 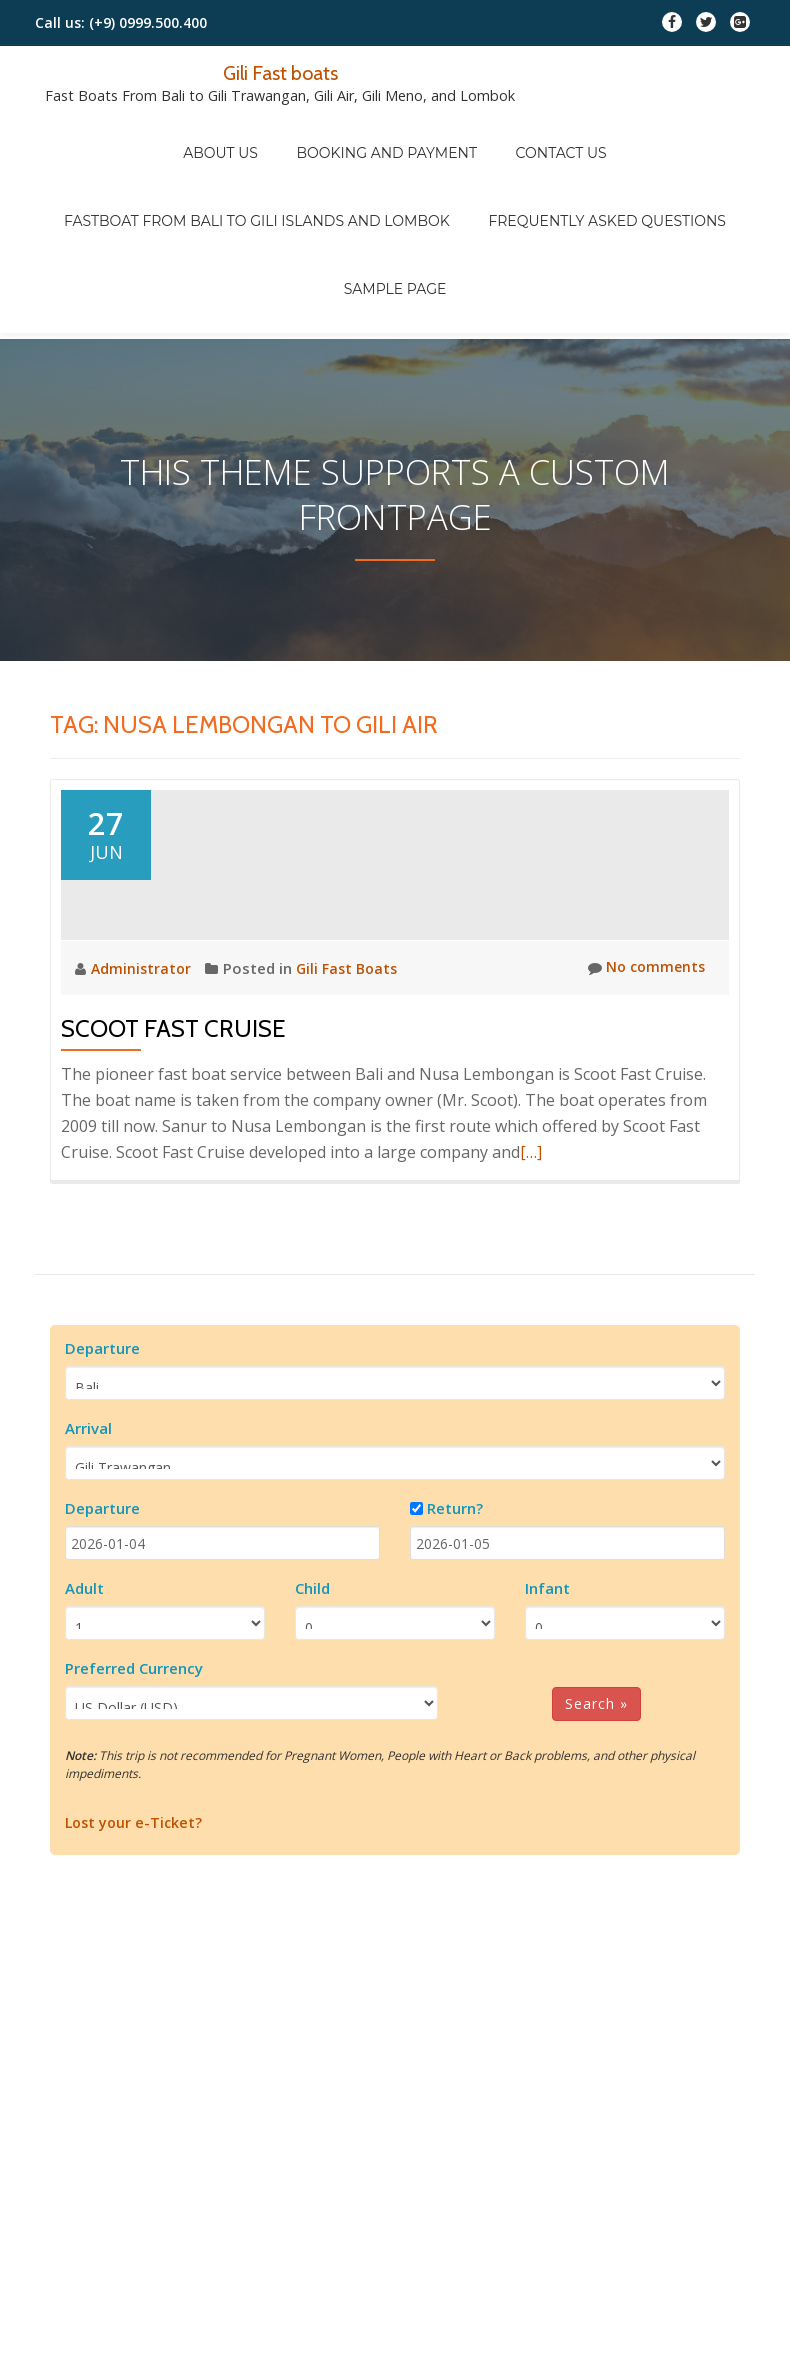 What do you see at coordinates (173, 1131) in the screenshot?
I see `Scoot Fast Cruise` at bounding box center [173, 1131].